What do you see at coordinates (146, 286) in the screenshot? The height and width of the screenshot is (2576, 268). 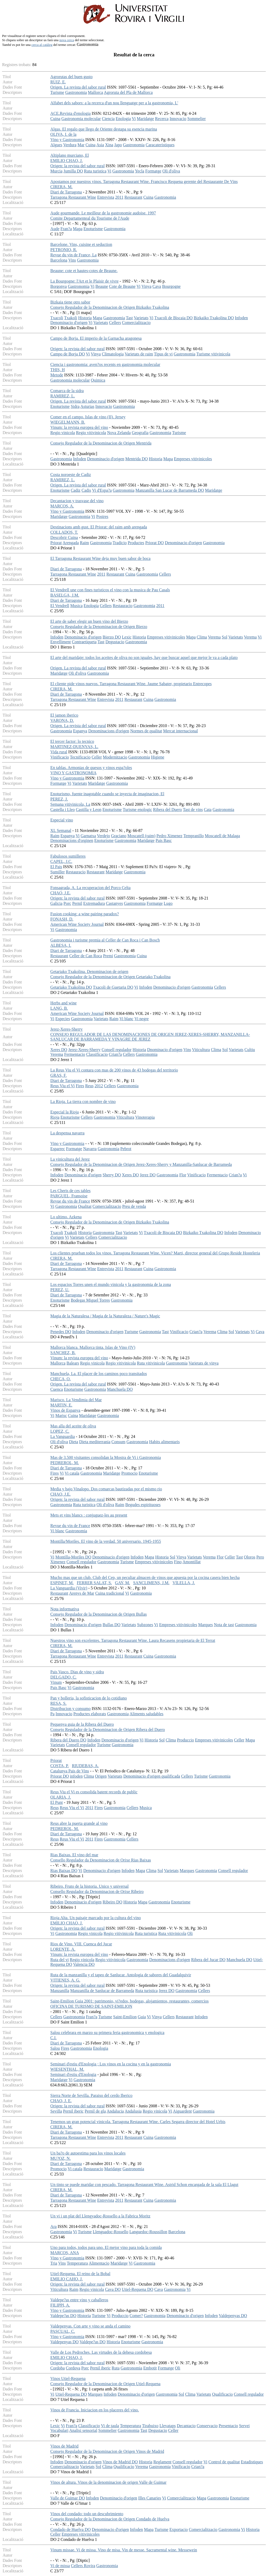 I see `Vinya` at bounding box center [146, 286].